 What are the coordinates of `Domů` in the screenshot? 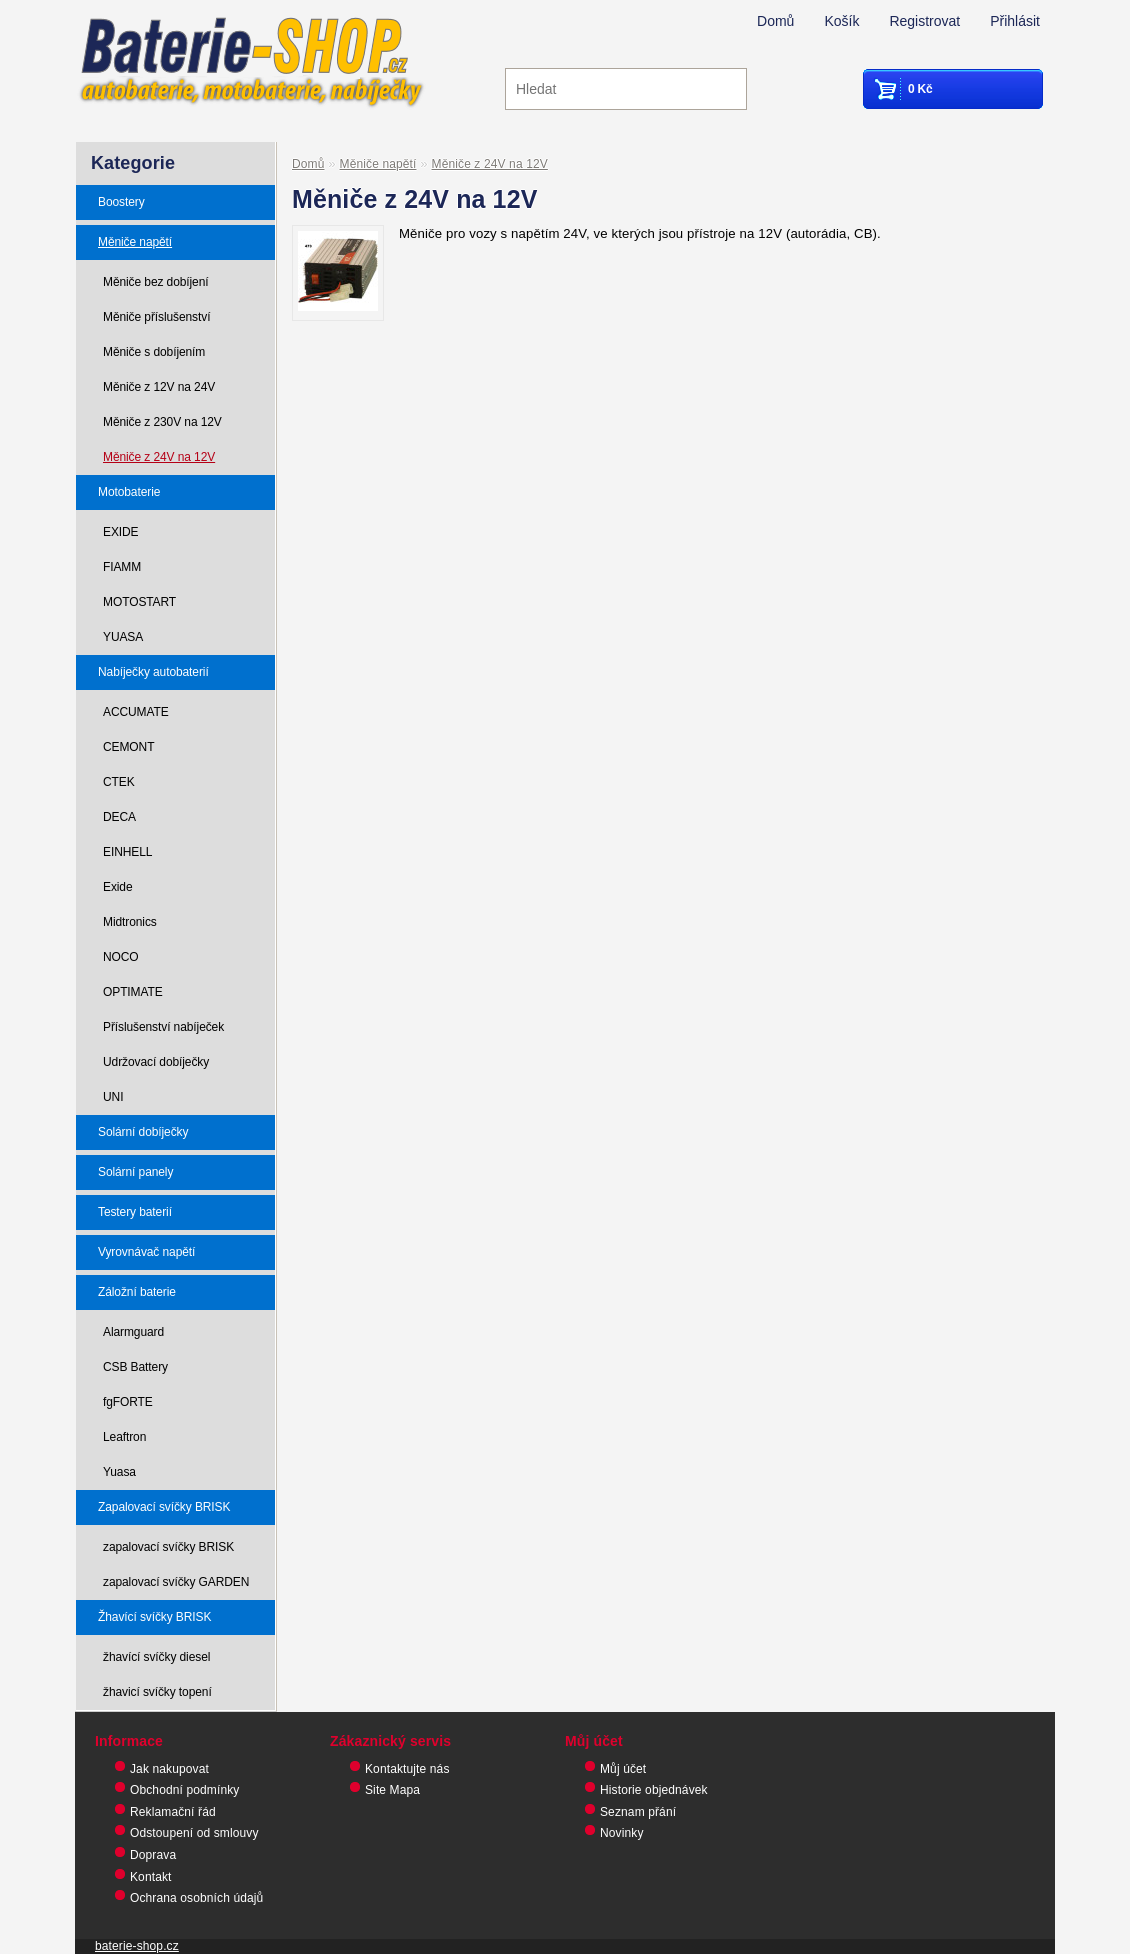 It's located at (775, 21).